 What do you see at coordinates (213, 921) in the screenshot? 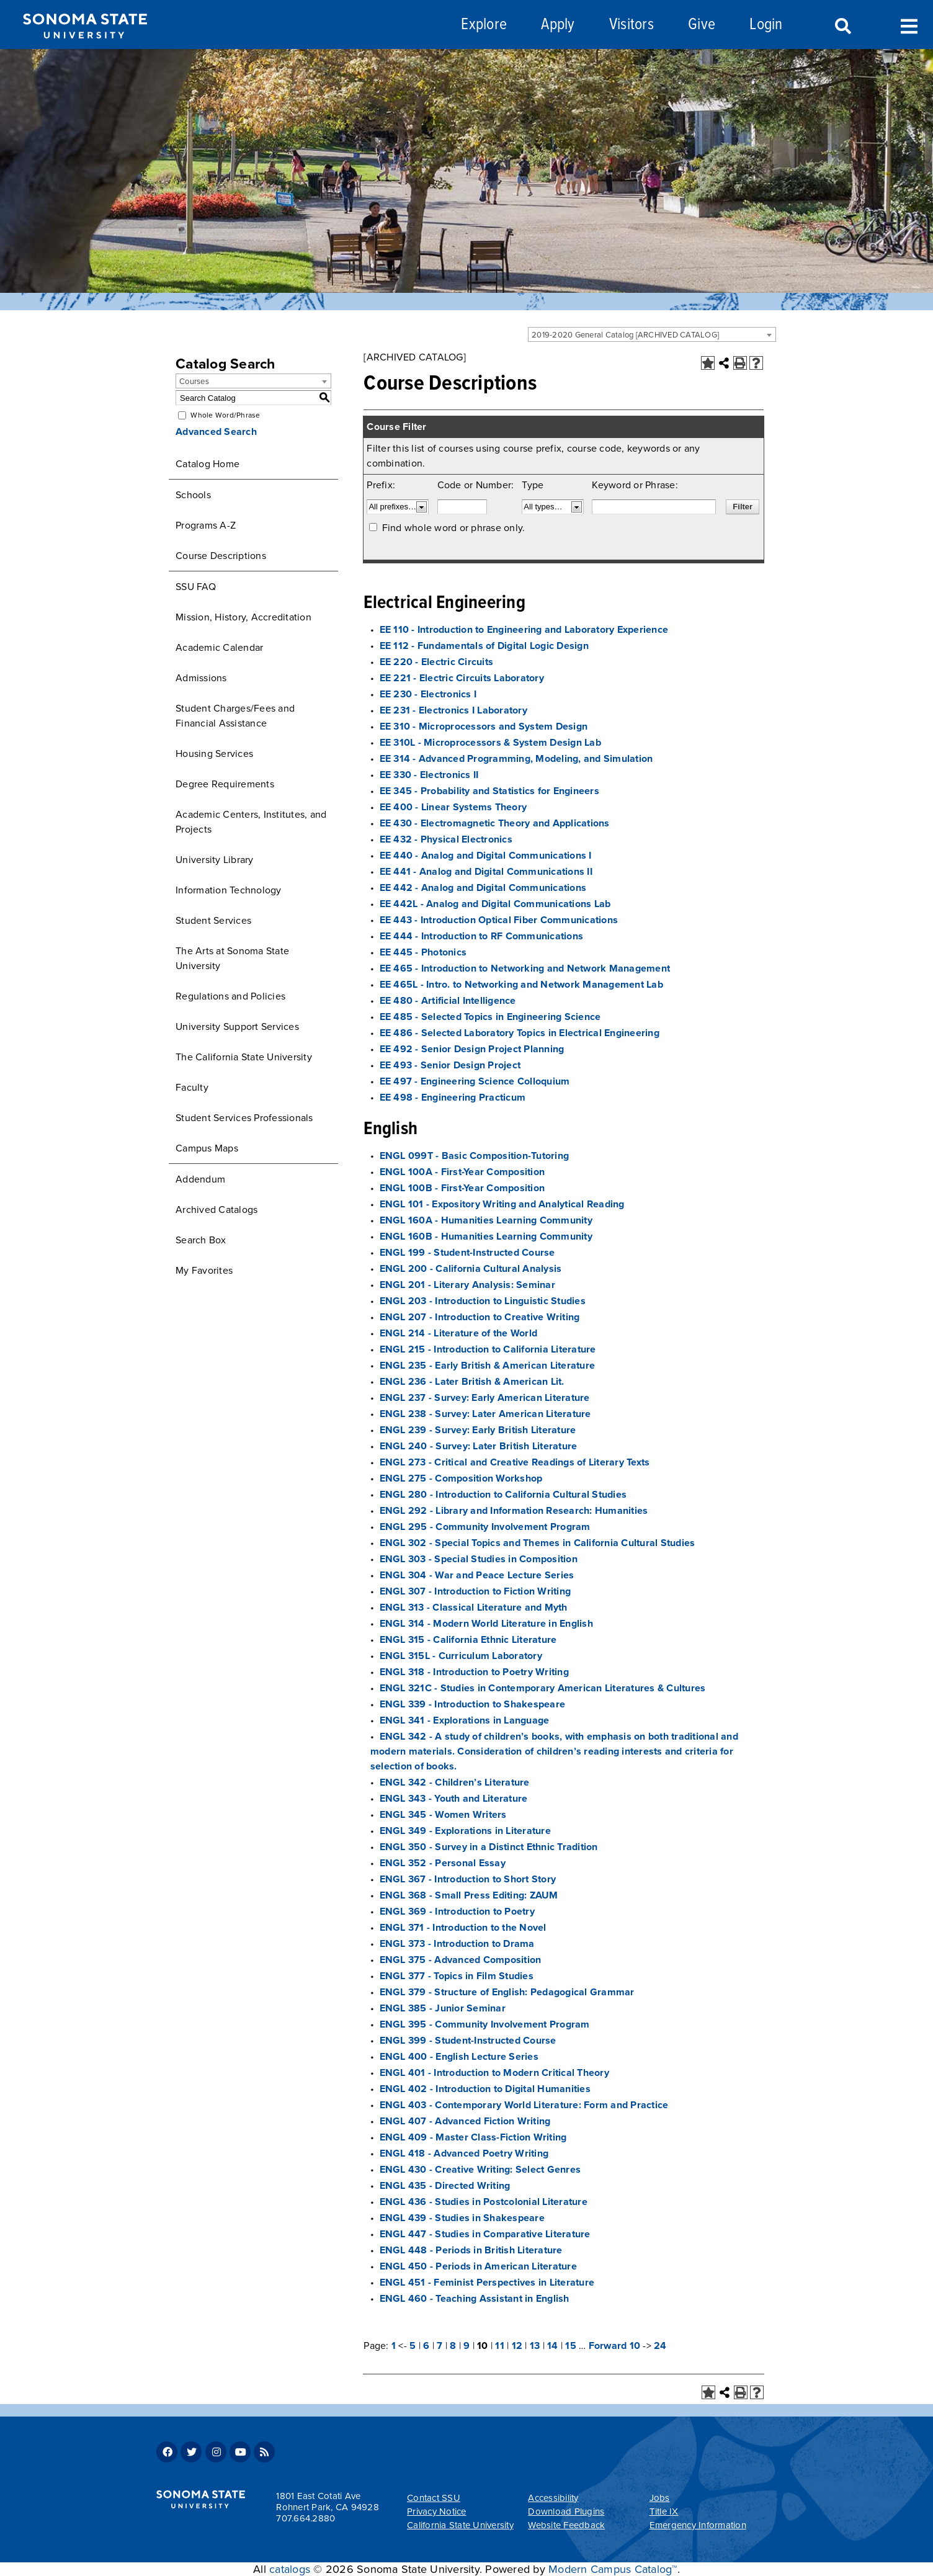
I see `Student Services` at bounding box center [213, 921].